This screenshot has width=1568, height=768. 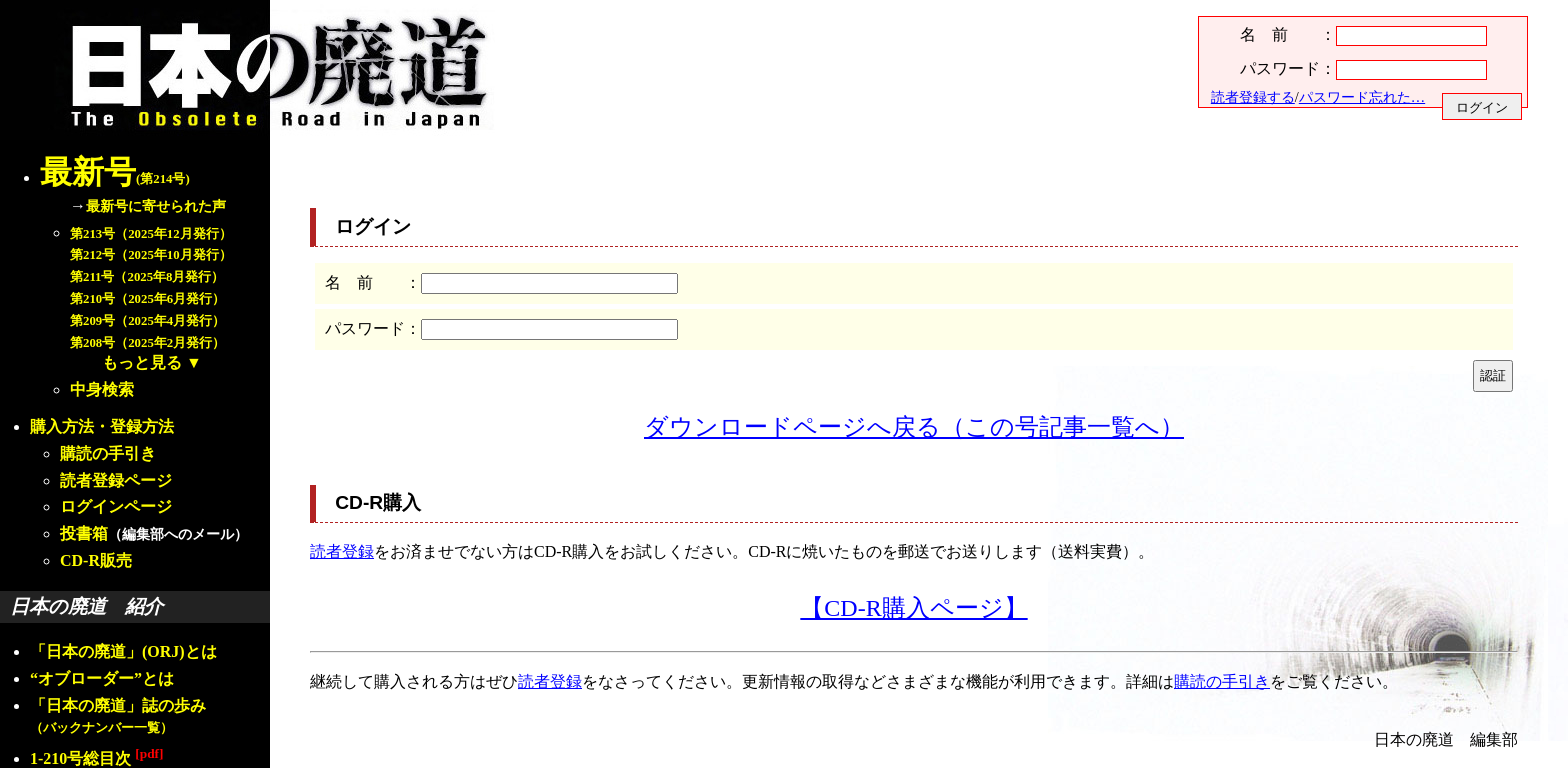 What do you see at coordinates (96, 560) in the screenshot?
I see `CD-R販売` at bounding box center [96, 560].